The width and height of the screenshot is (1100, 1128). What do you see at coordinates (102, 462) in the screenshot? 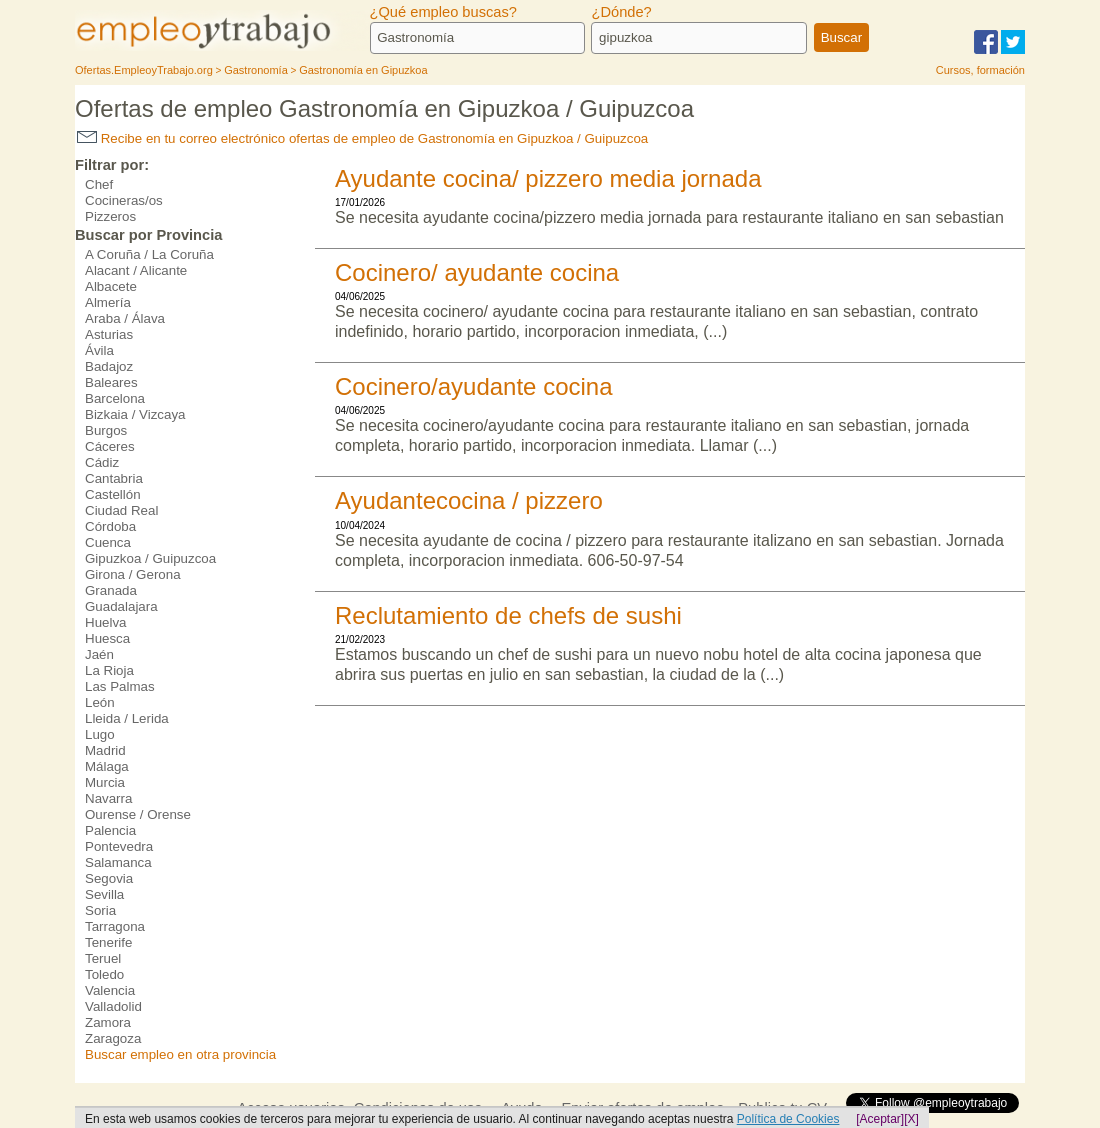
I see `Cádiz` at bounding box center [102, 462].